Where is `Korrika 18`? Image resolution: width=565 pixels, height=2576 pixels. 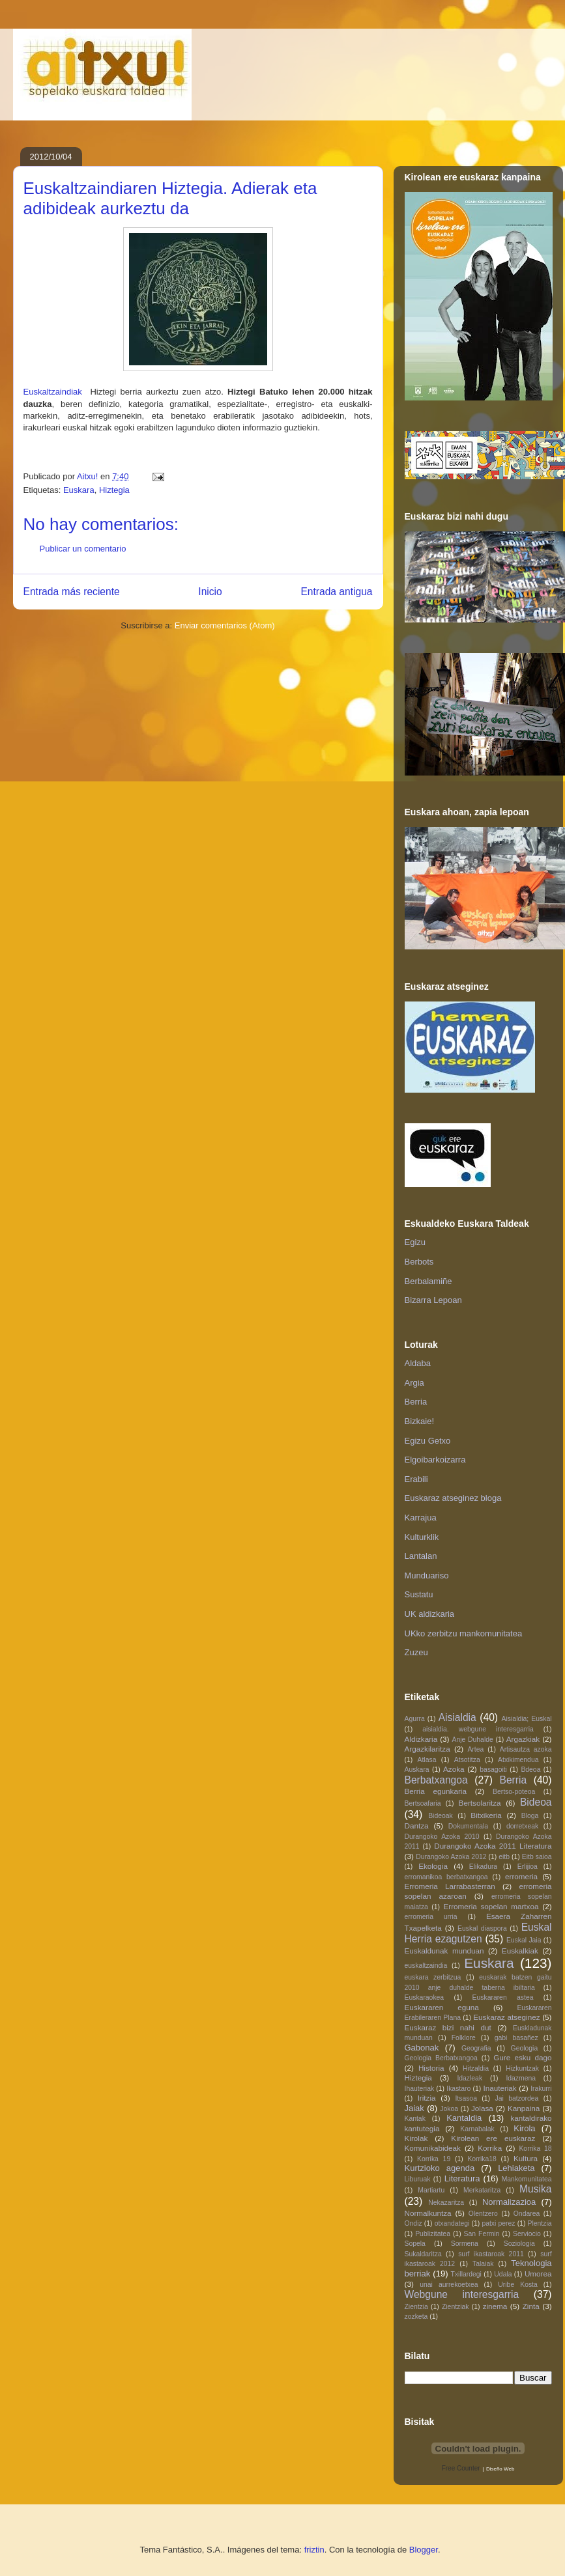
Korrika 18 is located at coordinates (535, 2148).